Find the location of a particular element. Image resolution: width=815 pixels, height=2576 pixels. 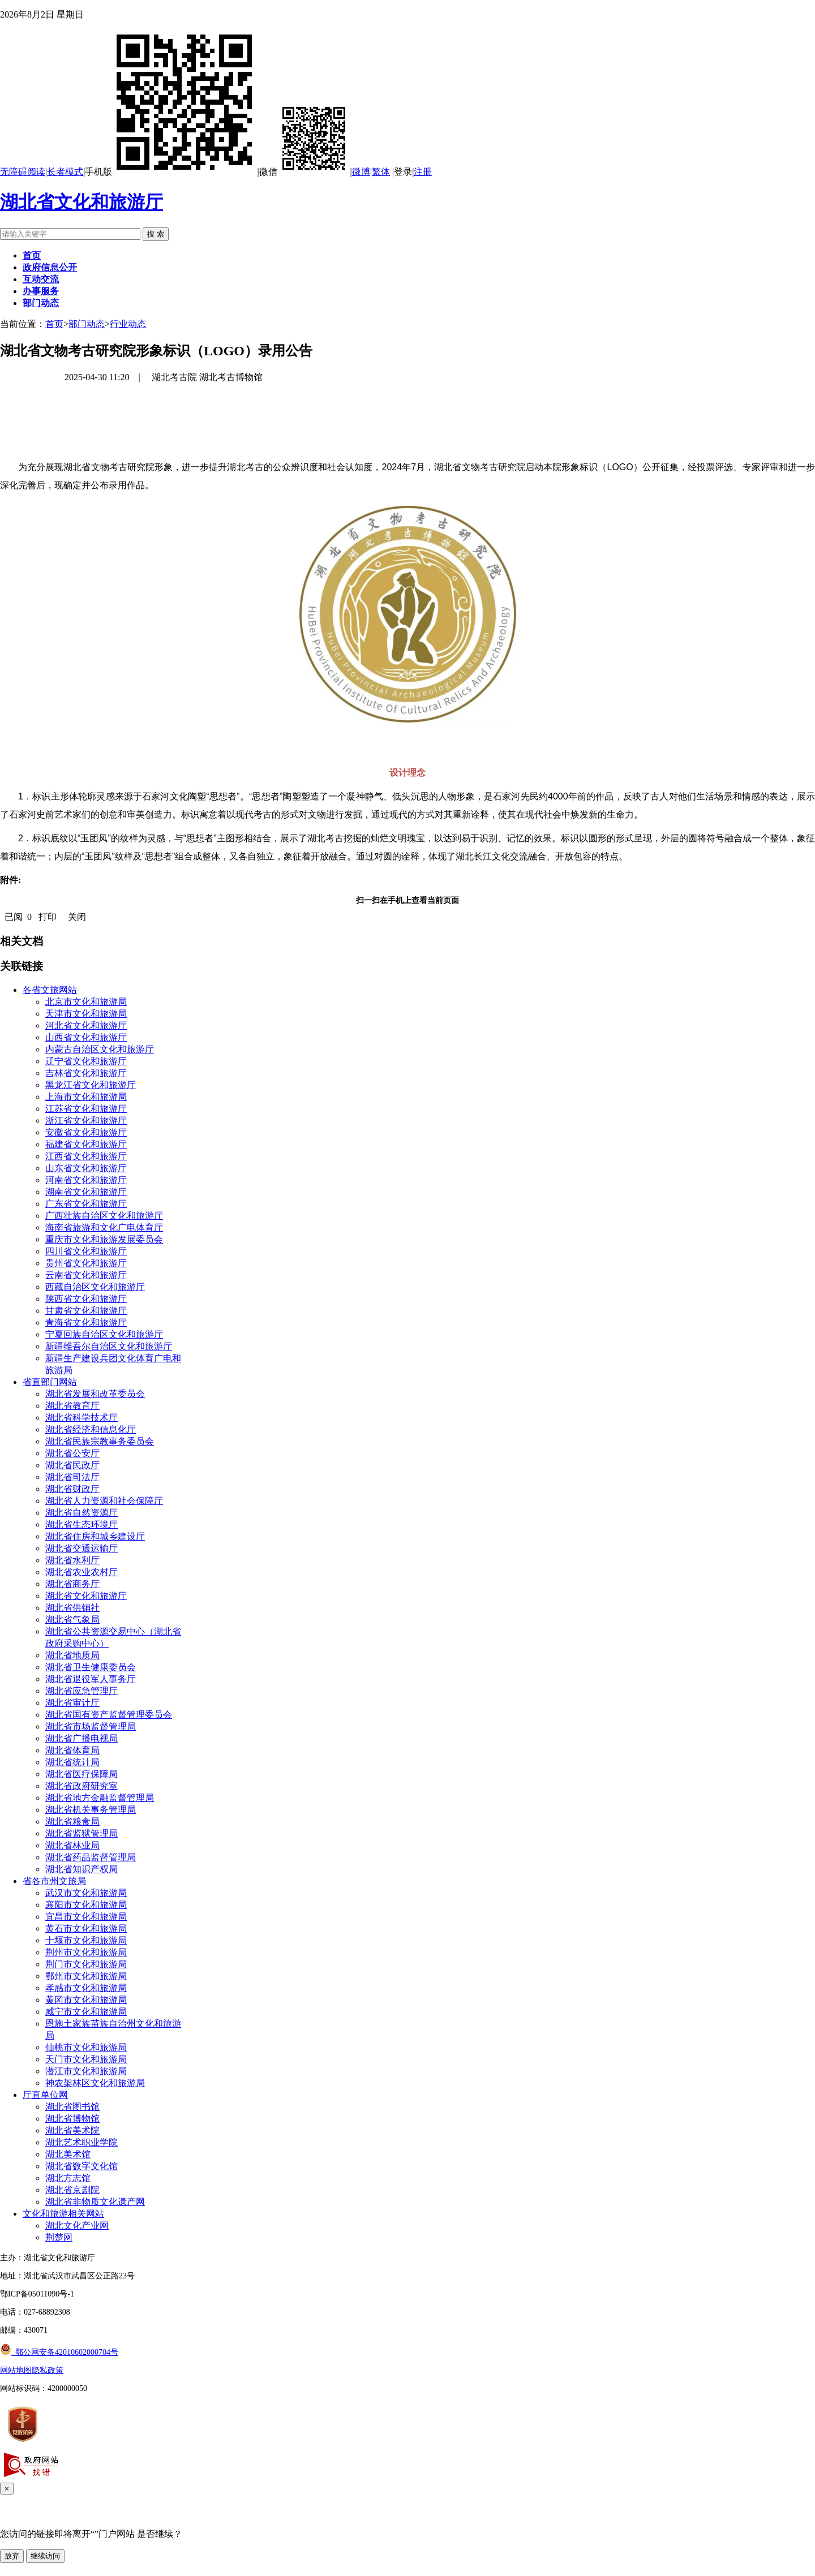

北京市文化和旅游局 is located at coordinates (86, 1002).